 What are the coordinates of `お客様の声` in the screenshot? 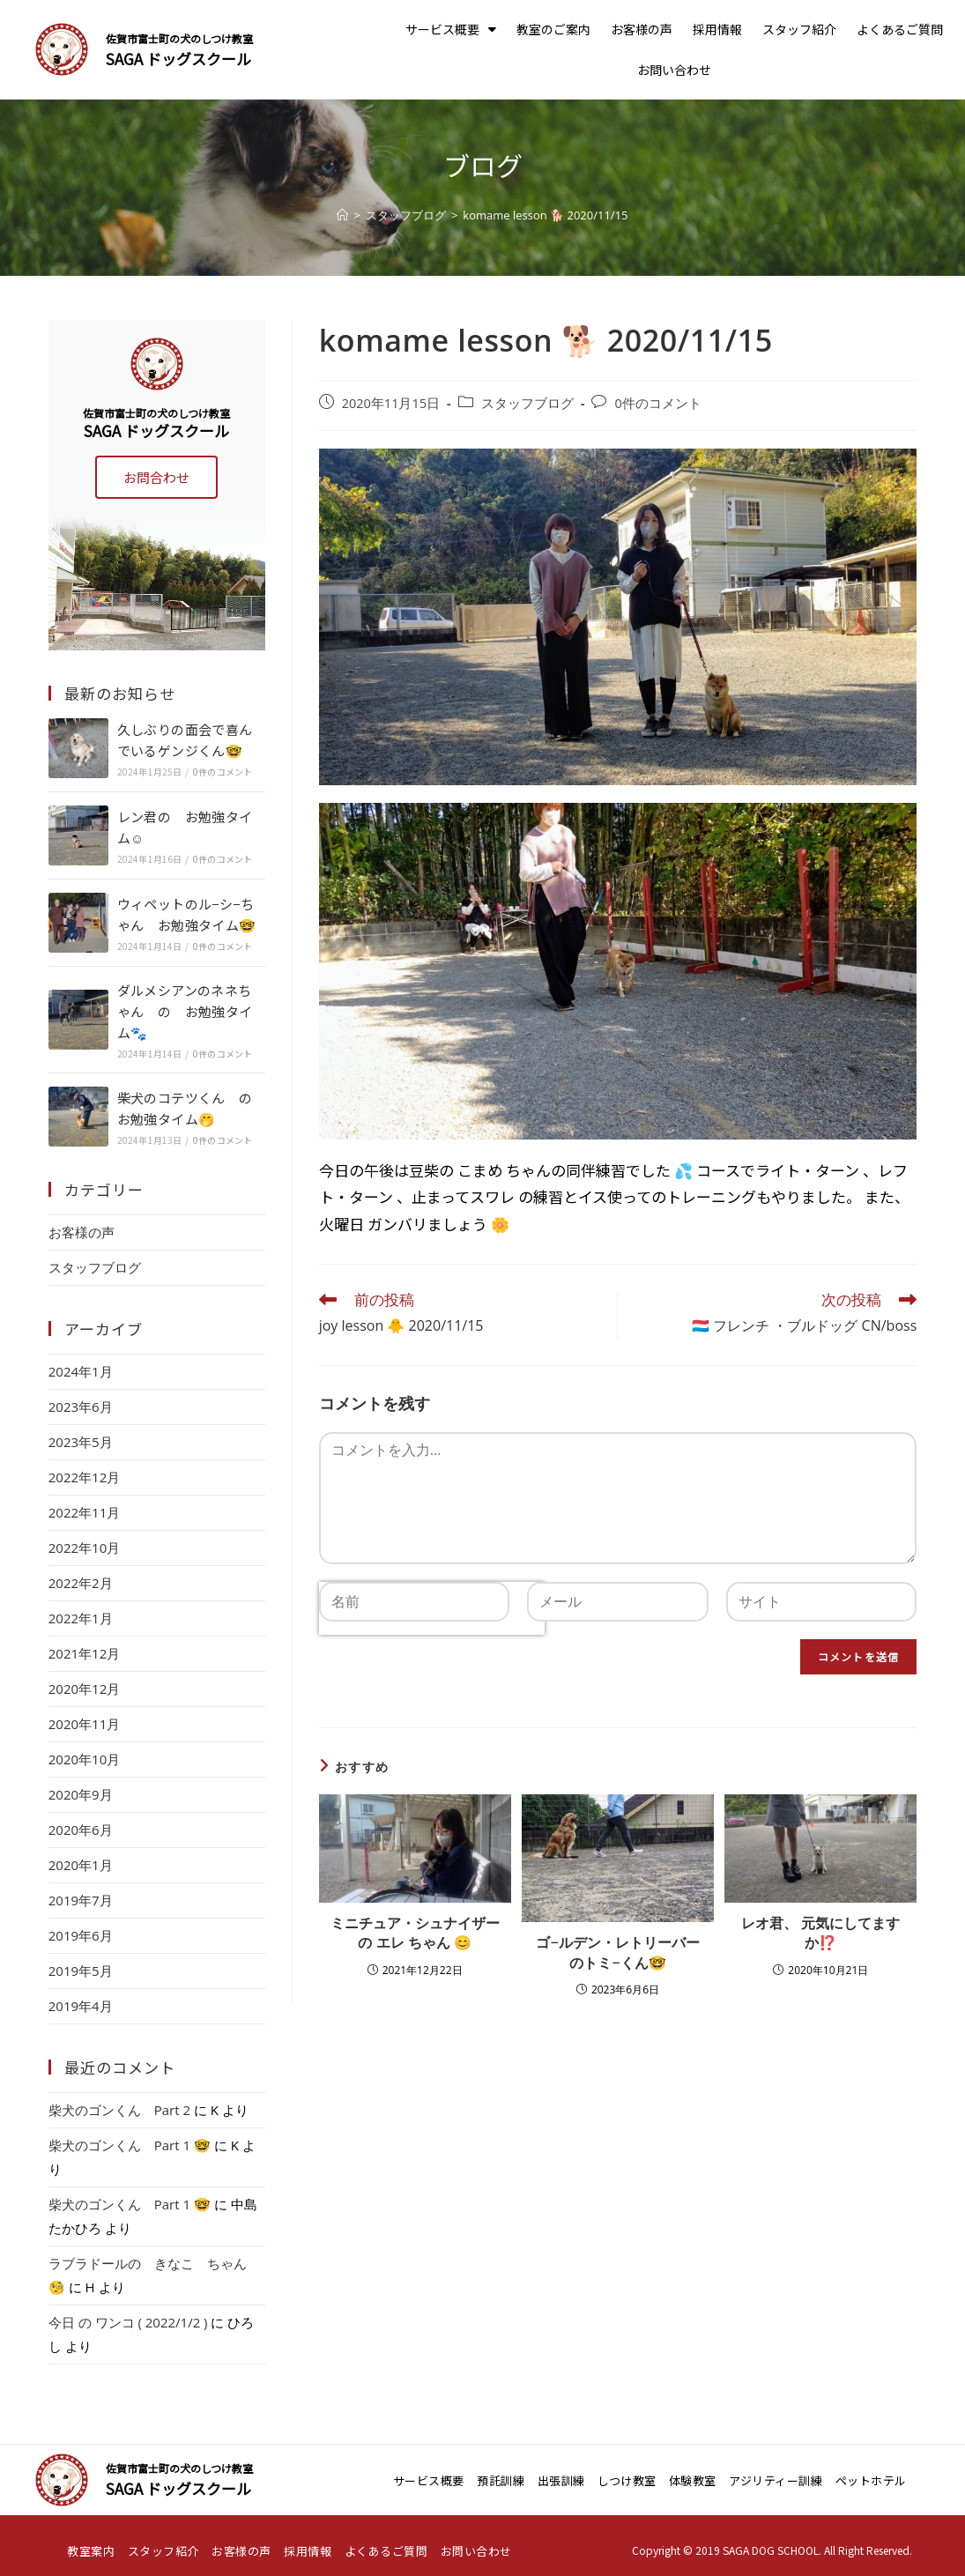 It's located at (641, 29).